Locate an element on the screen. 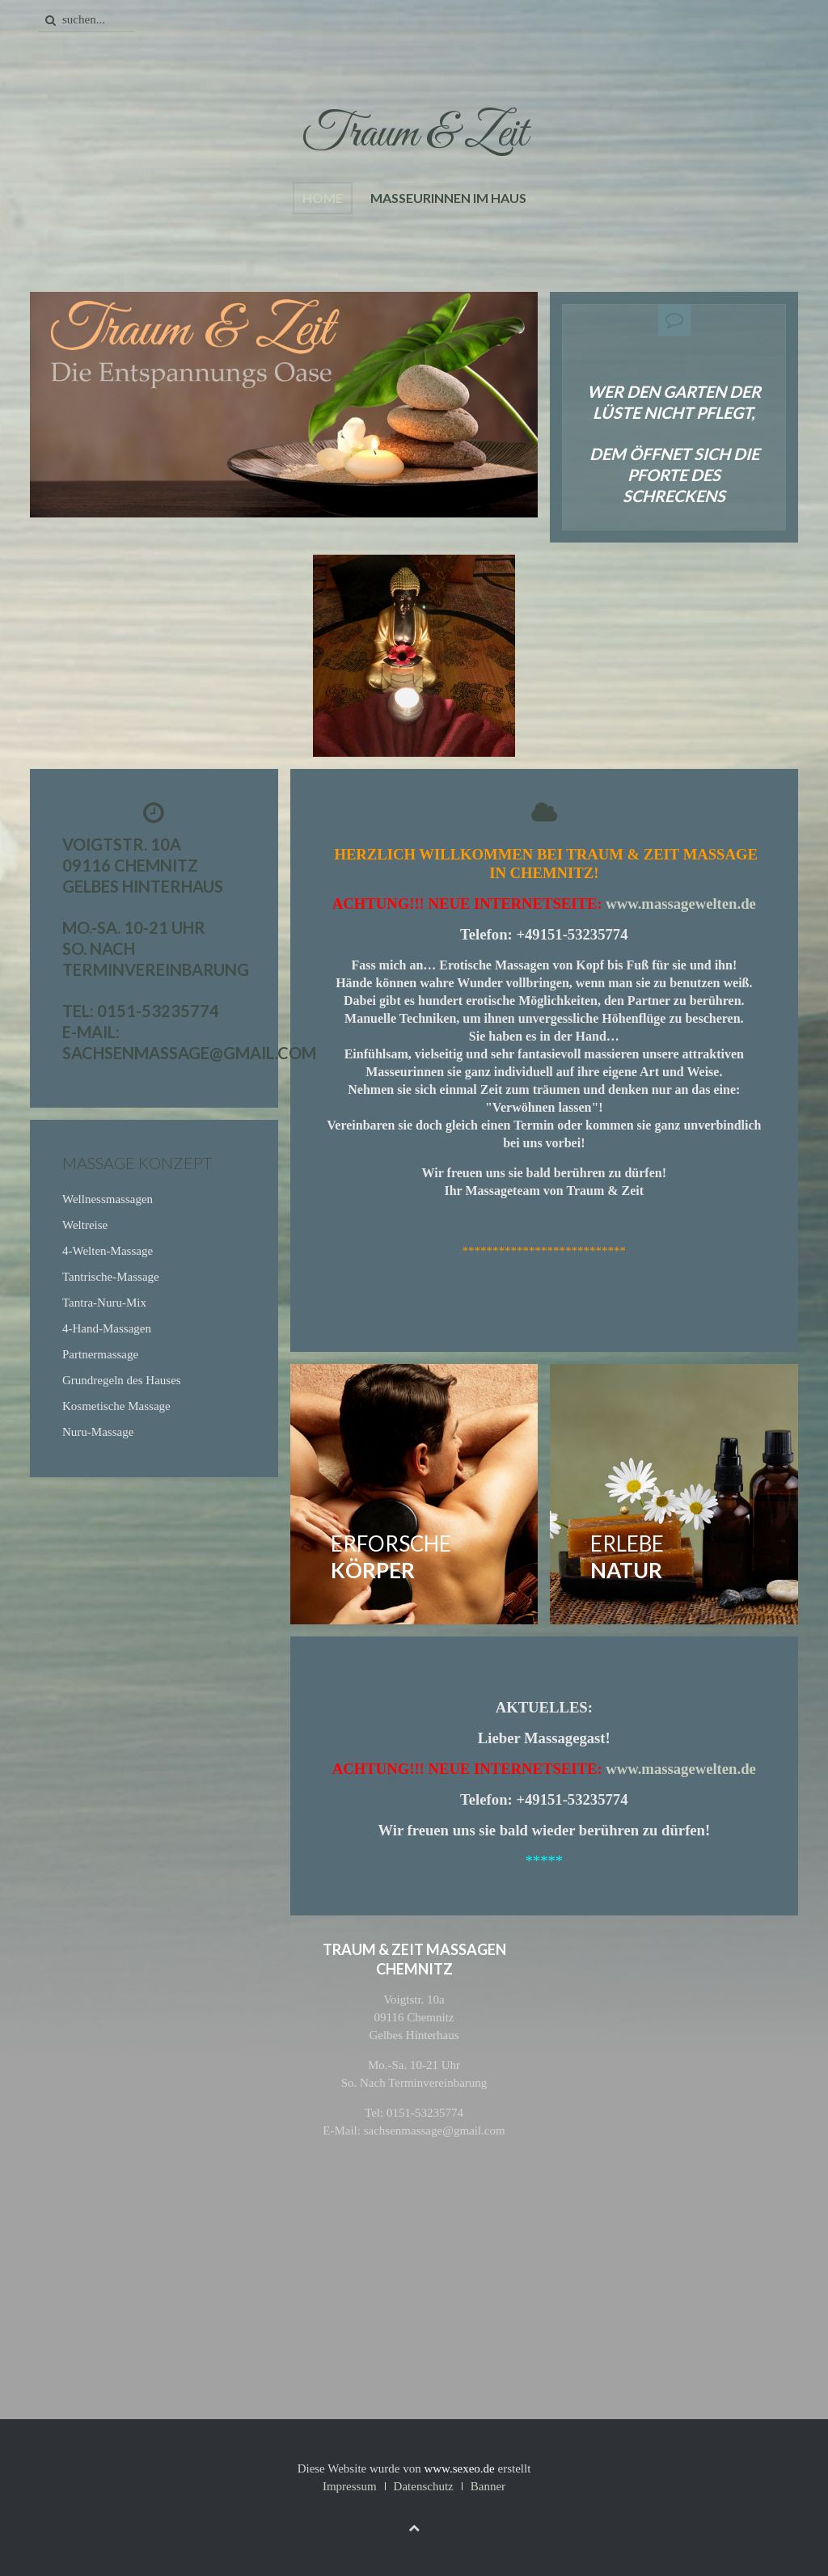 The height and width of the screenshot is (2576, 828). Kosmetische Massage is located at coordinates (116, 1406).